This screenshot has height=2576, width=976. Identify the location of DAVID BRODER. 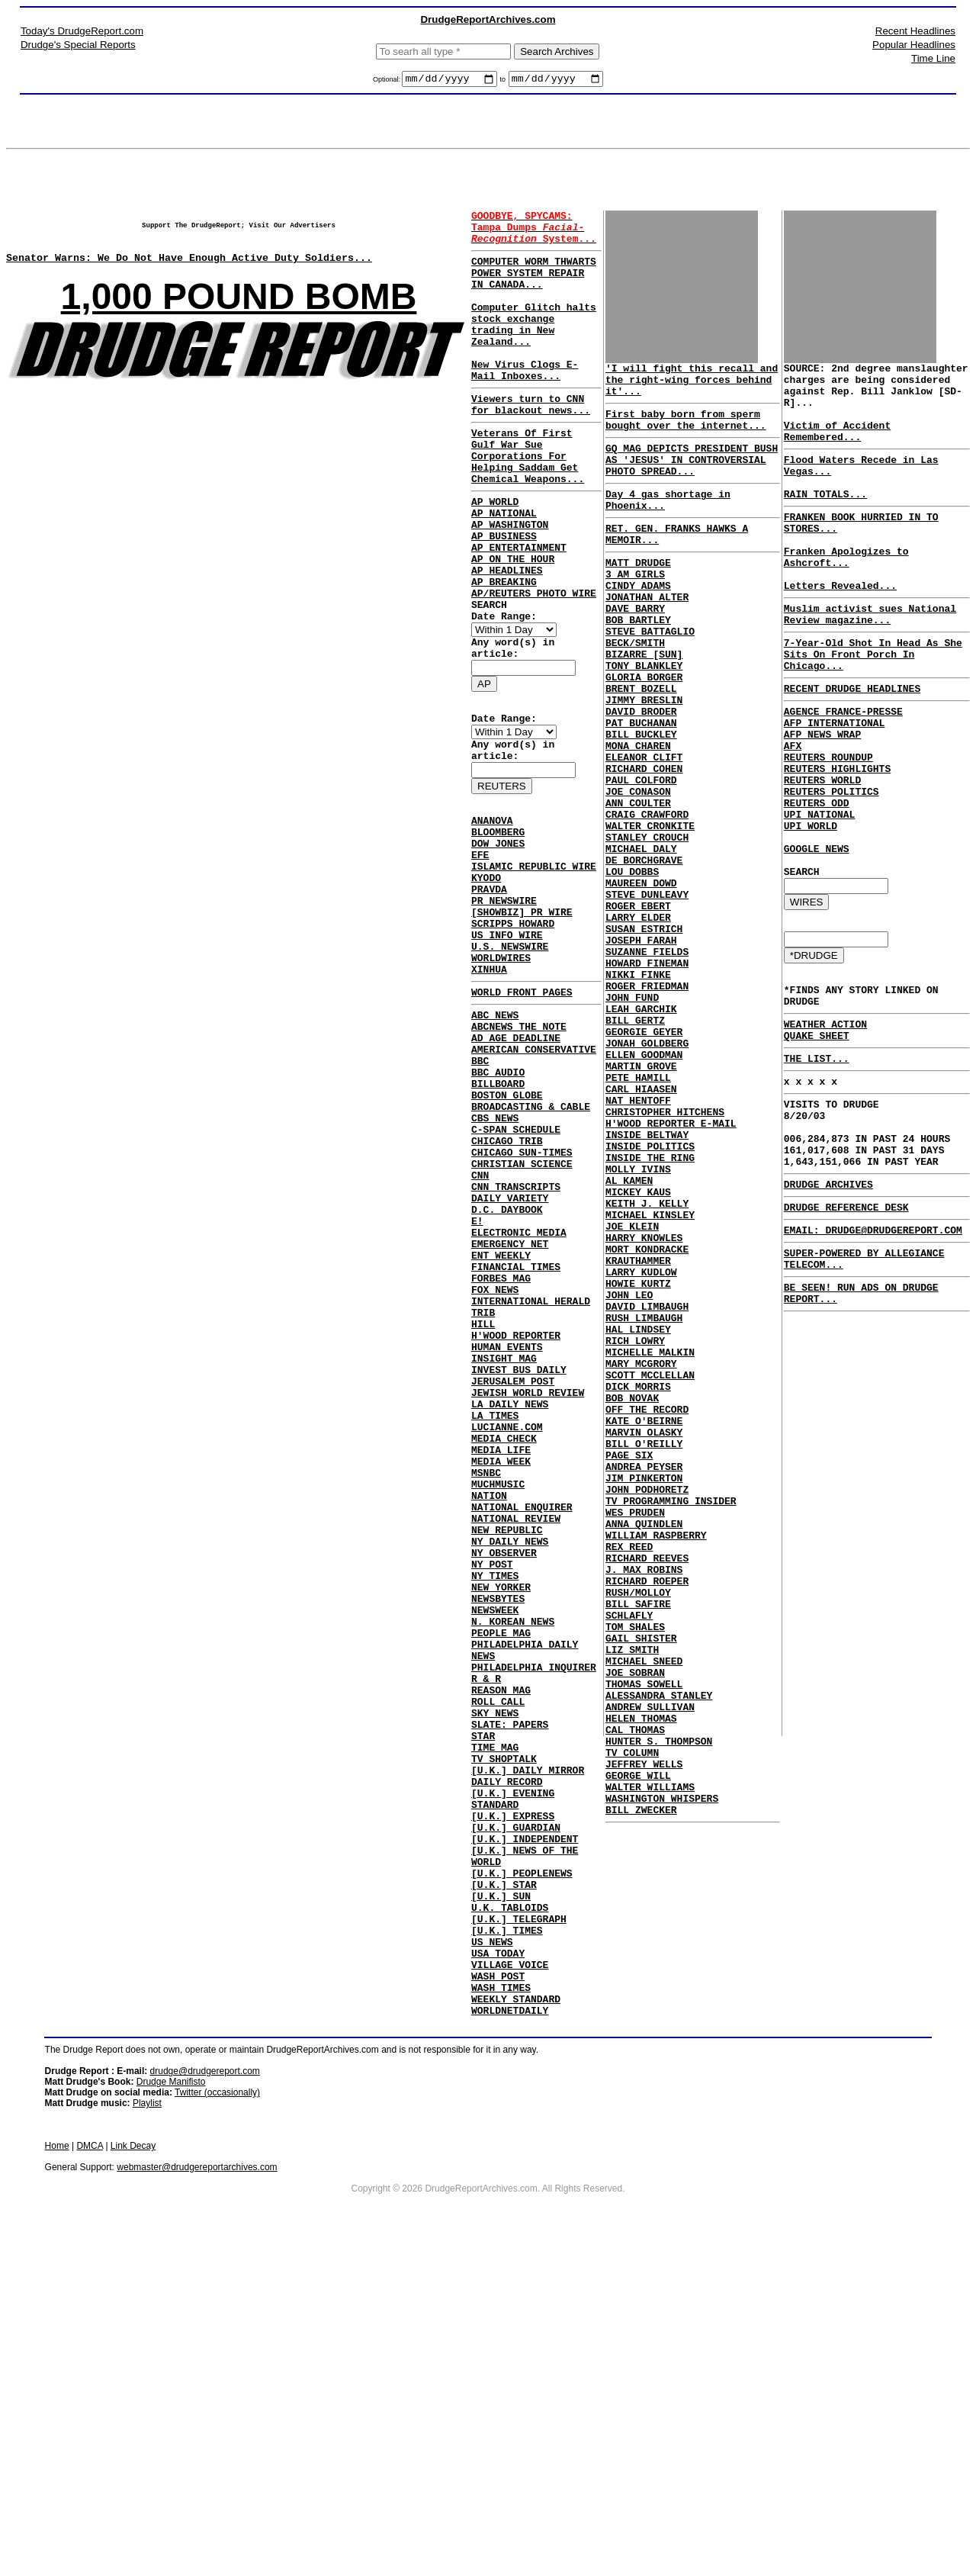
(641, 773).